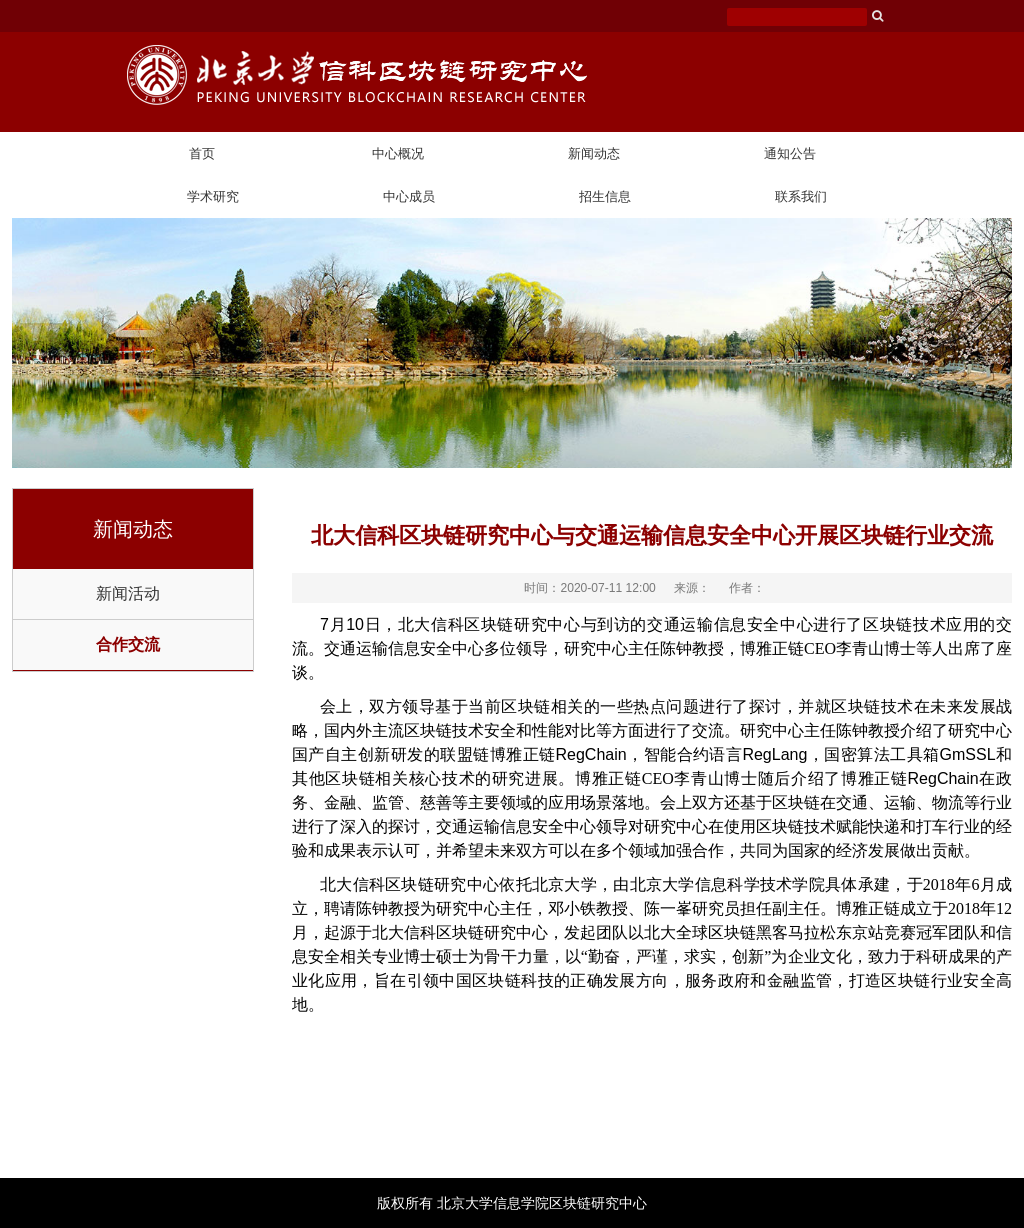 This screenshot has width=1024, height=1228. What do you see at coordinates (398, 153) in the screenshot?
I see `中心概况` at bounding box center [398, 153].